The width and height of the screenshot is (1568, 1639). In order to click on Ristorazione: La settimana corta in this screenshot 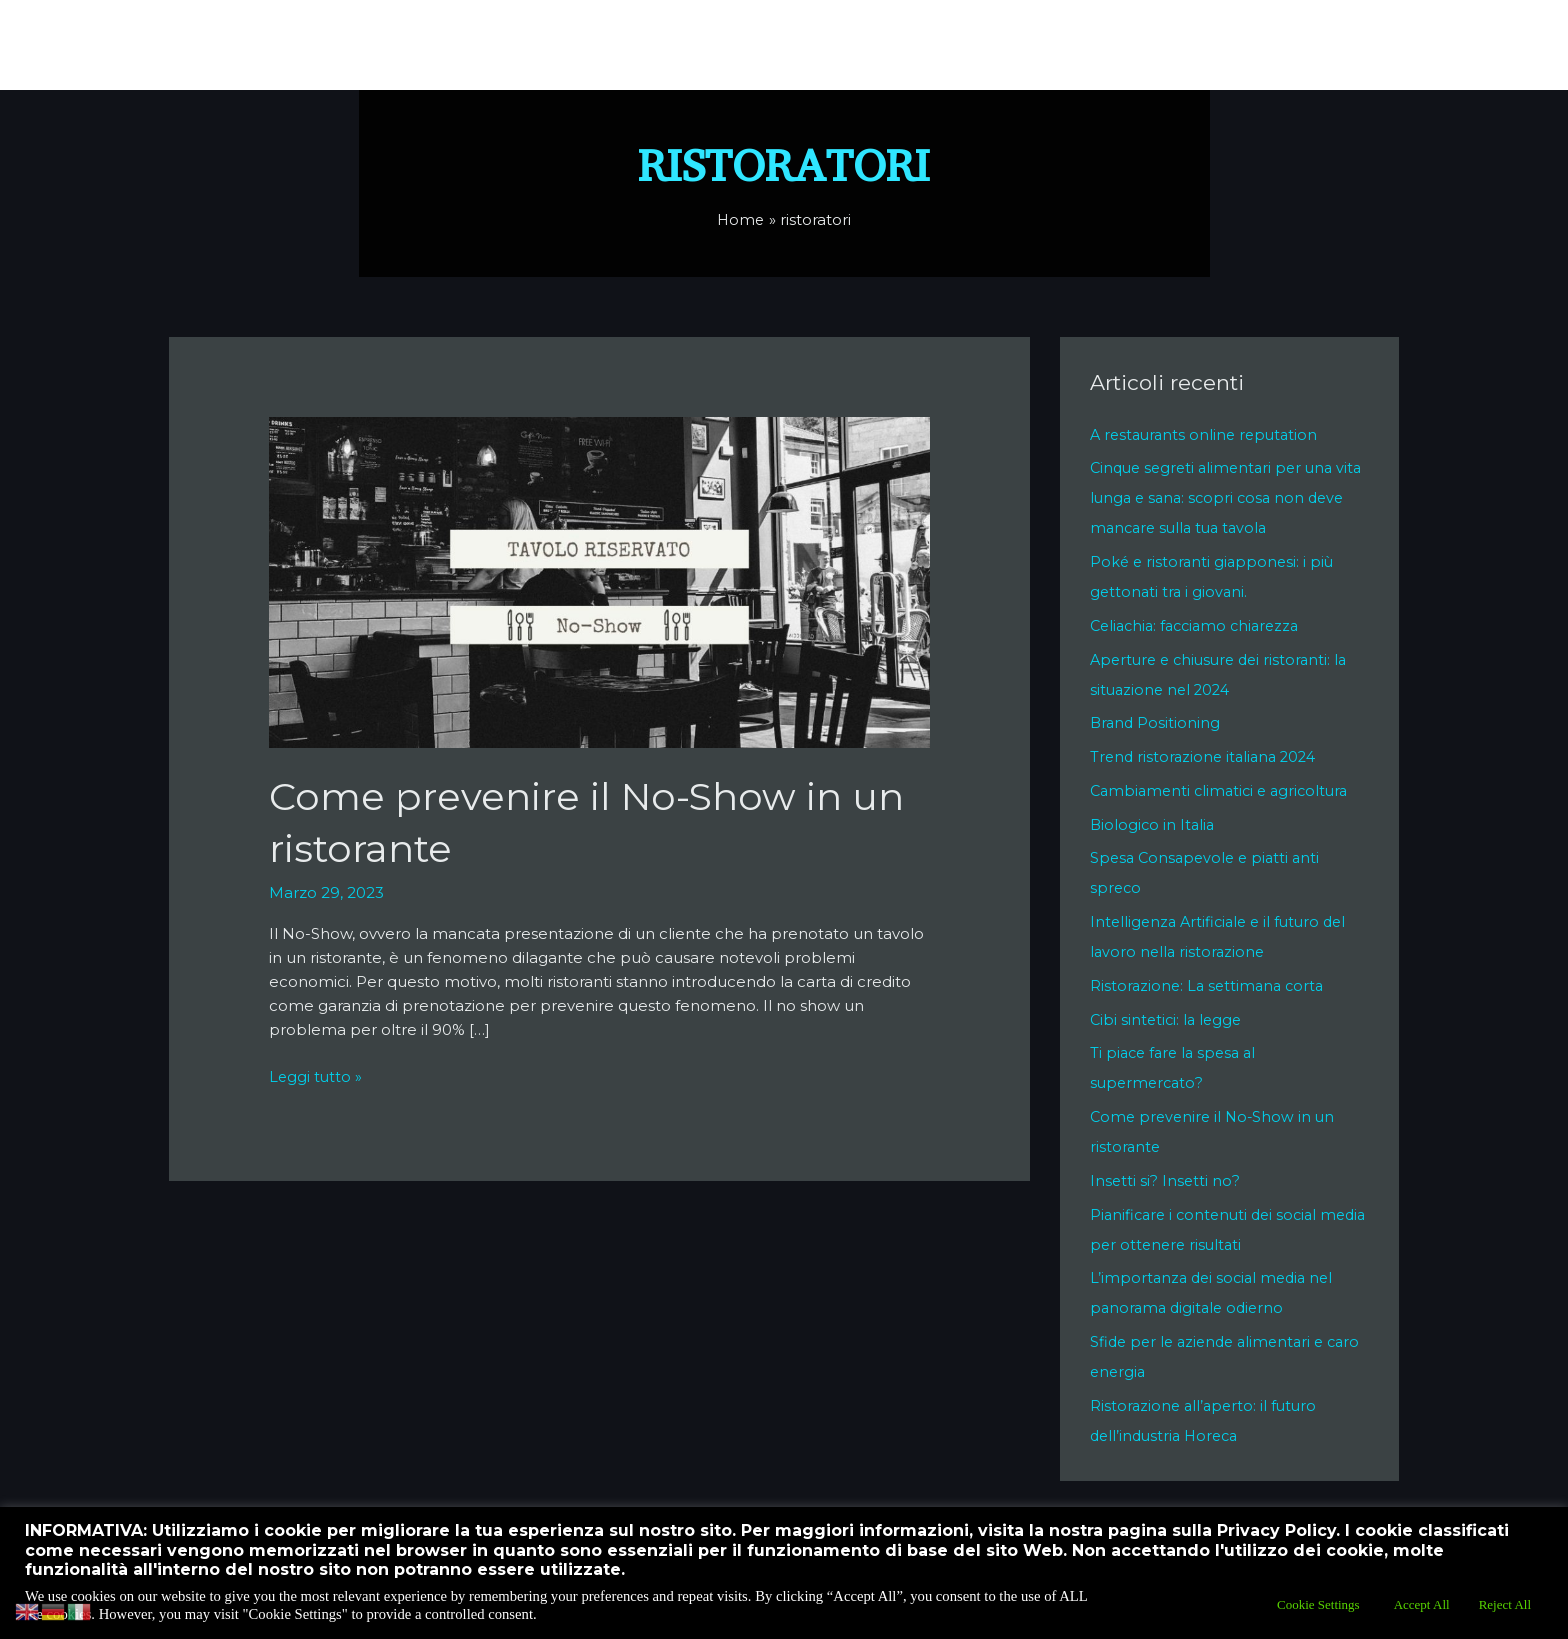, I will do `click(1210, 985)`.